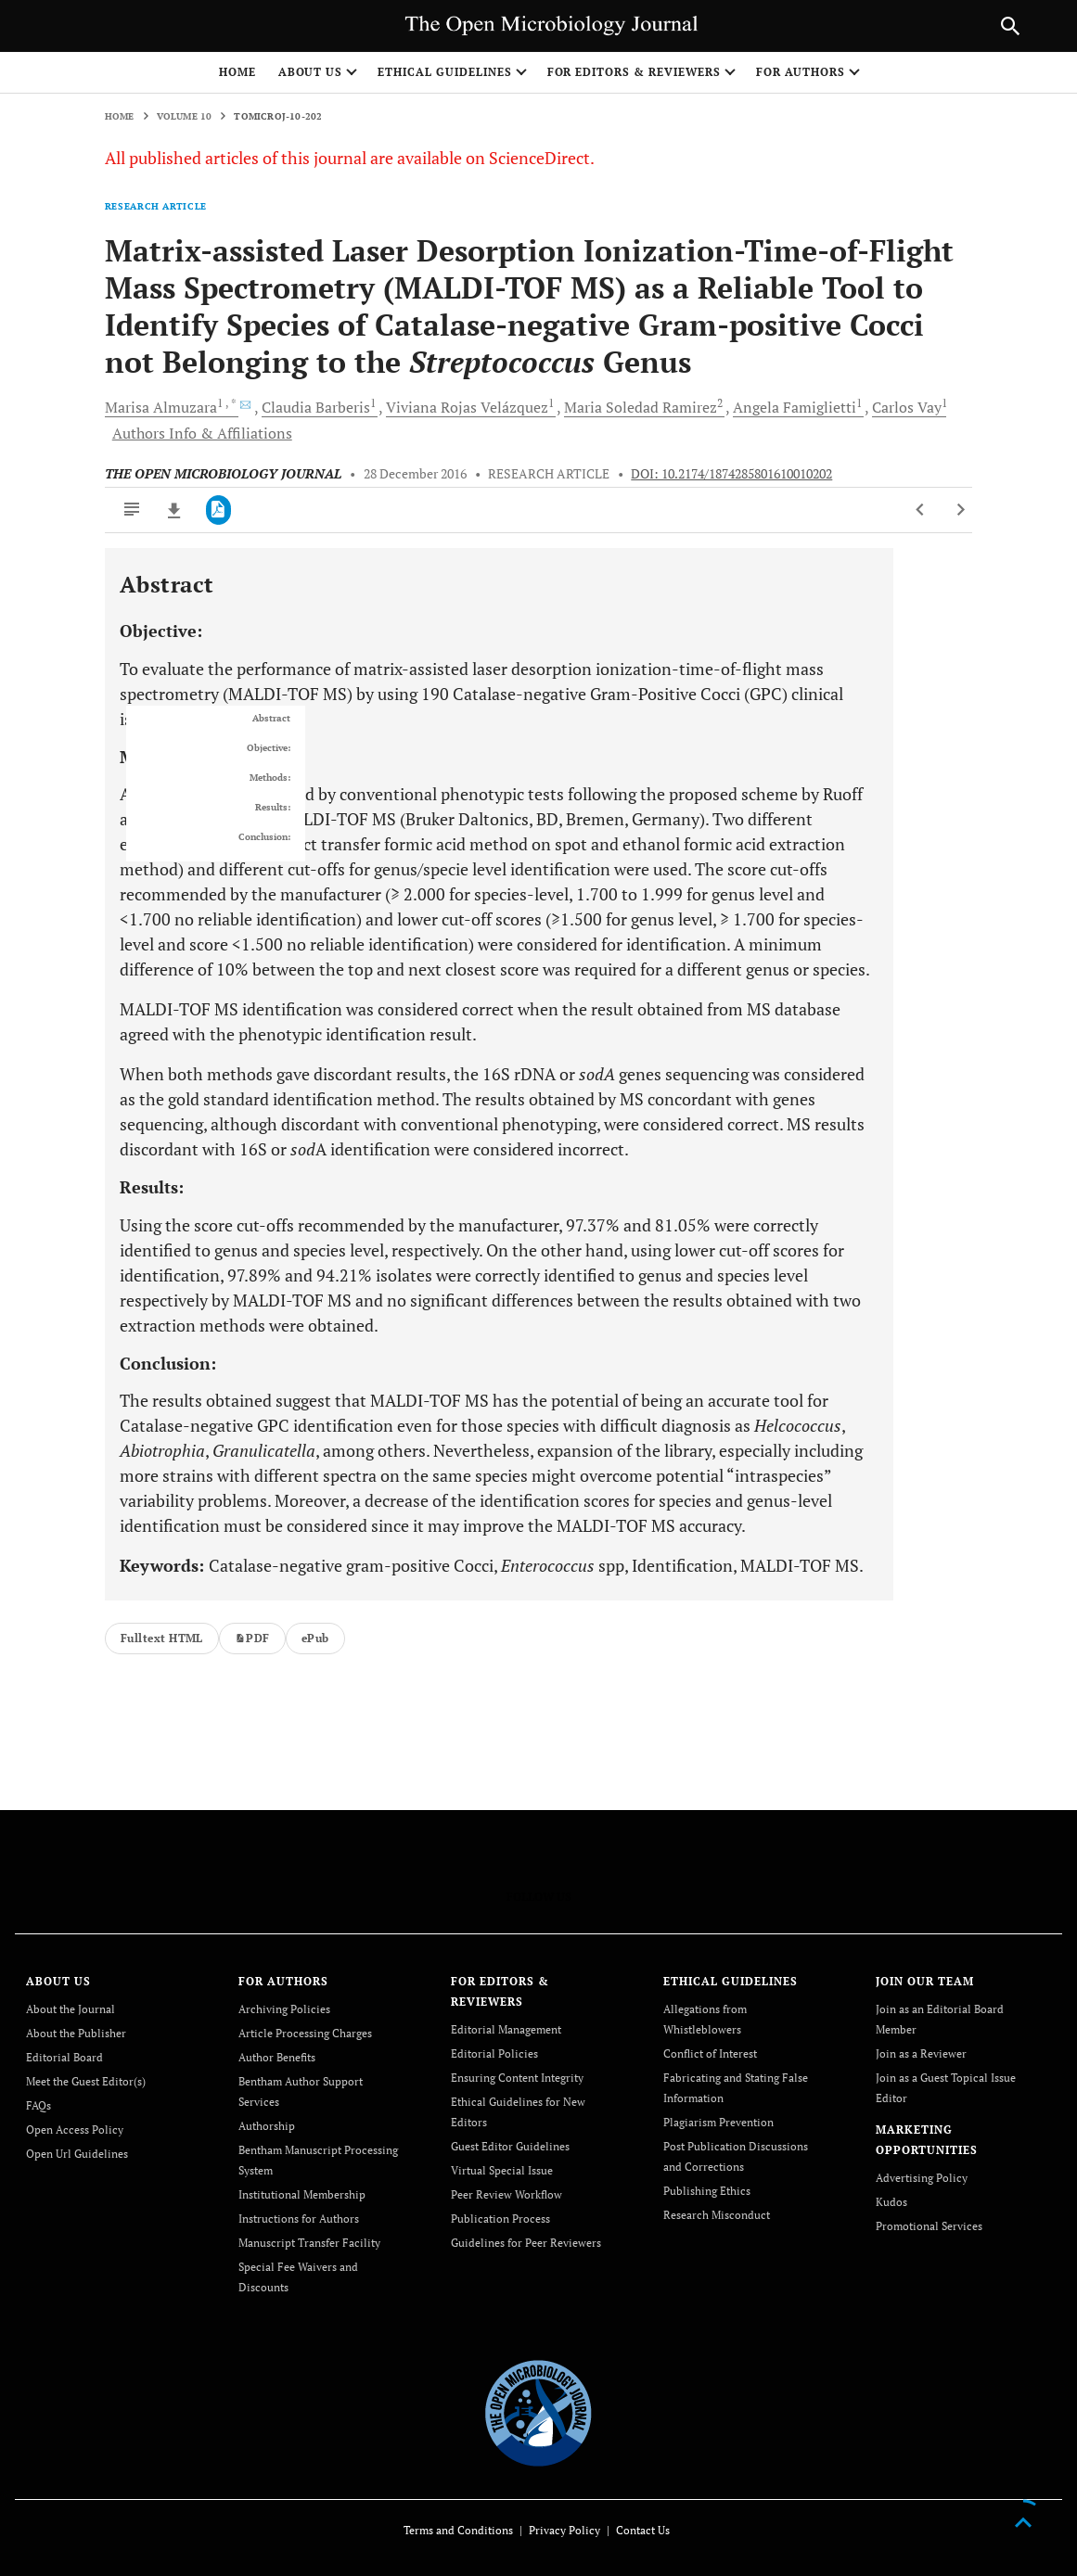 This screenshot has width=1077, height=2576. What do you see at coordinates (64, 2057) in the screenshot?
I see `Editorial Board` at bounding box center [64, 2057].